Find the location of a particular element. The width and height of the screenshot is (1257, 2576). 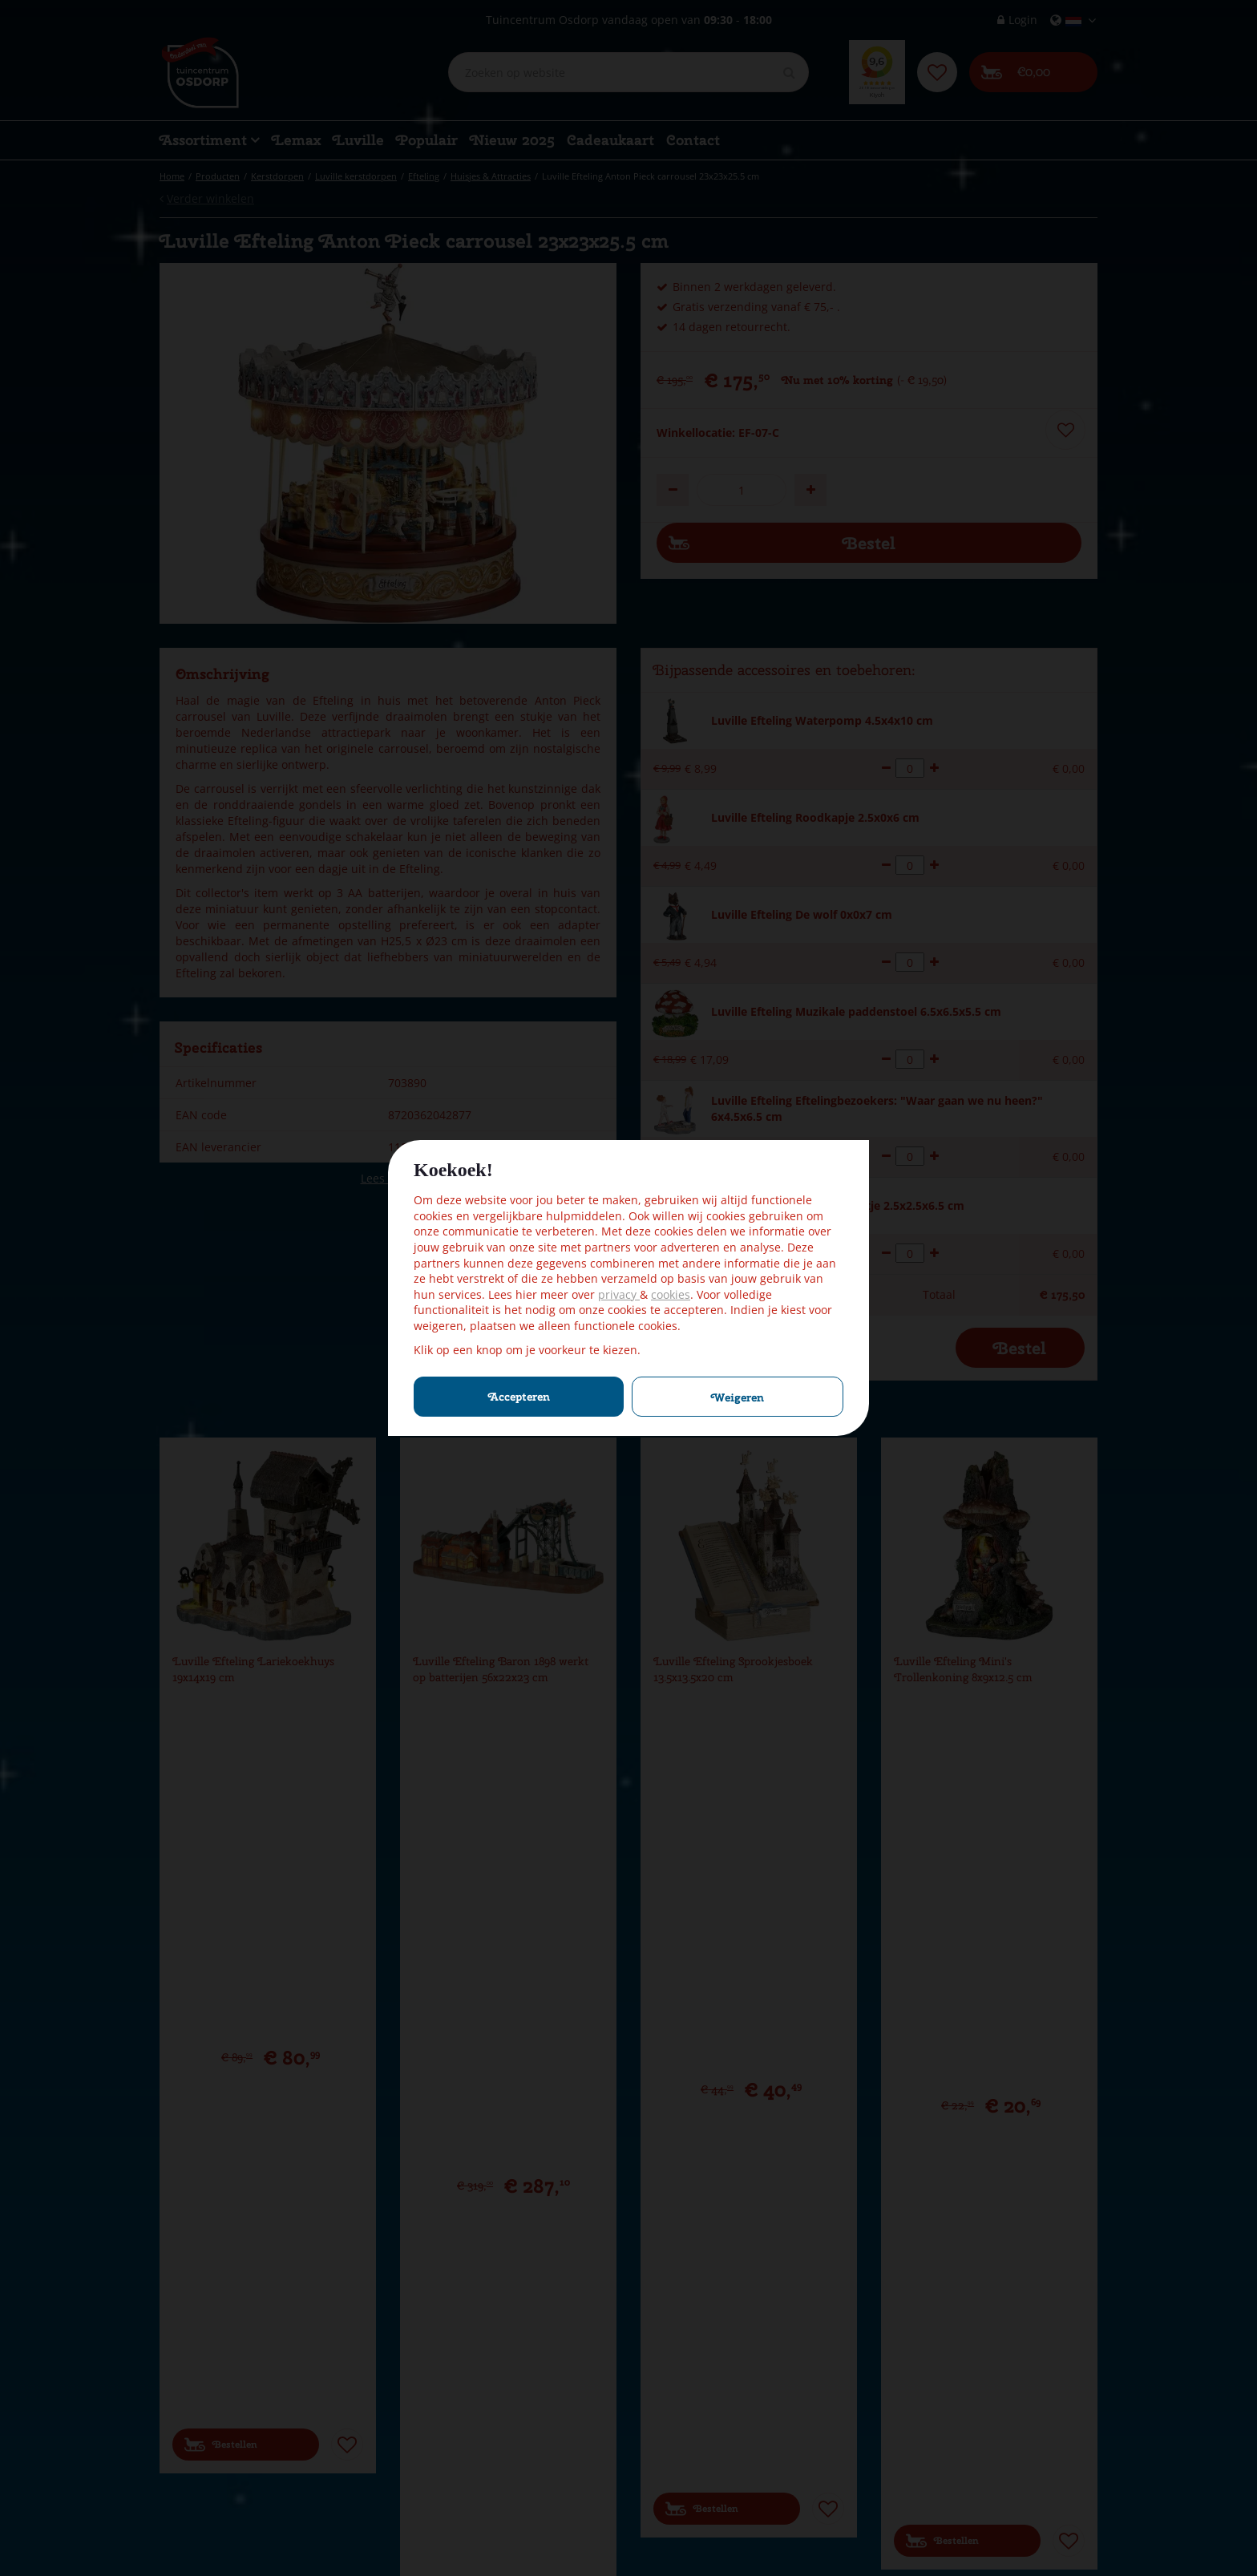

Weigeren is located at coordinates (737, 1397).